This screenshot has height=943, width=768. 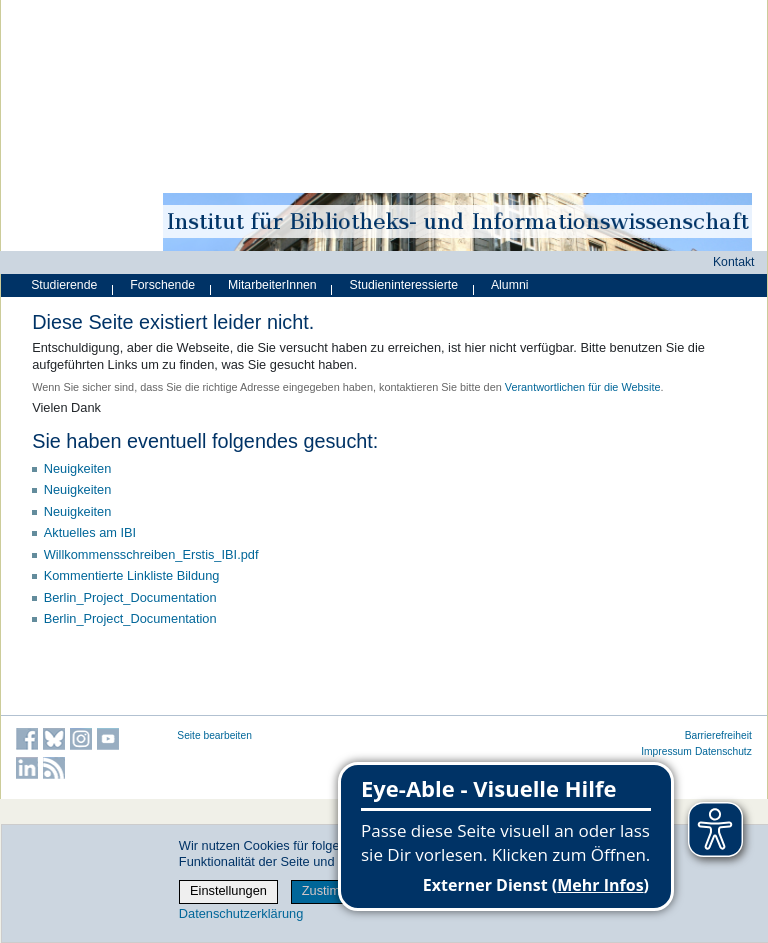 What do you see at coordinates (333, 890) in the screenshot?
I see `Zustimmen` at bounding box center [333, 890].